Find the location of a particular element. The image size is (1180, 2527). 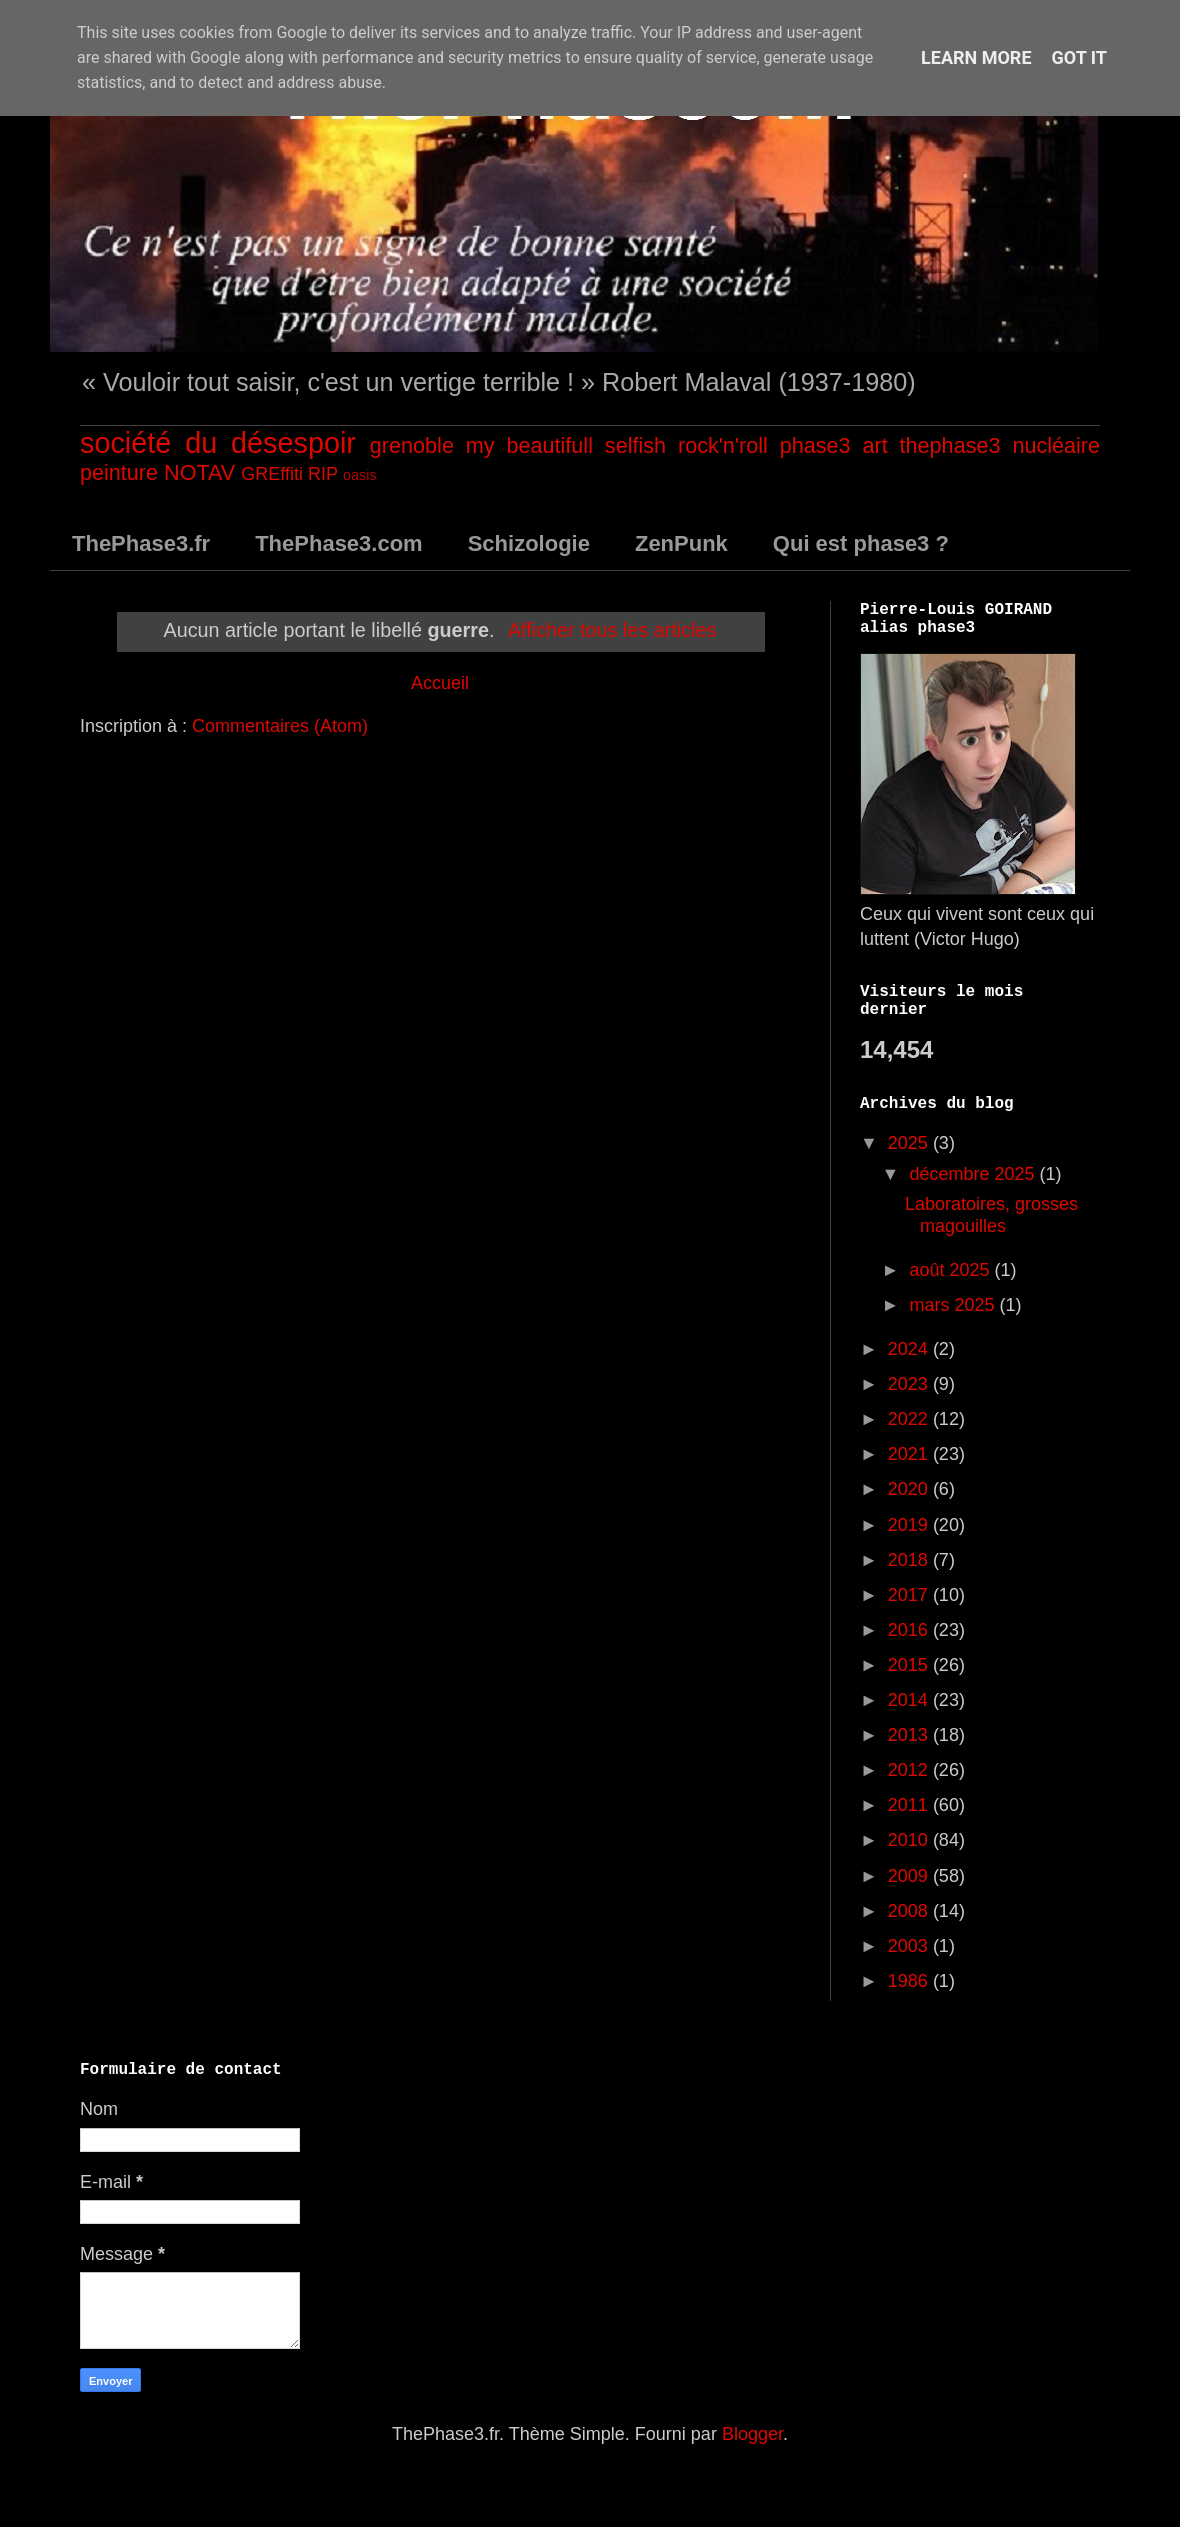

ZenPunk is located at coordinates (681, 543).